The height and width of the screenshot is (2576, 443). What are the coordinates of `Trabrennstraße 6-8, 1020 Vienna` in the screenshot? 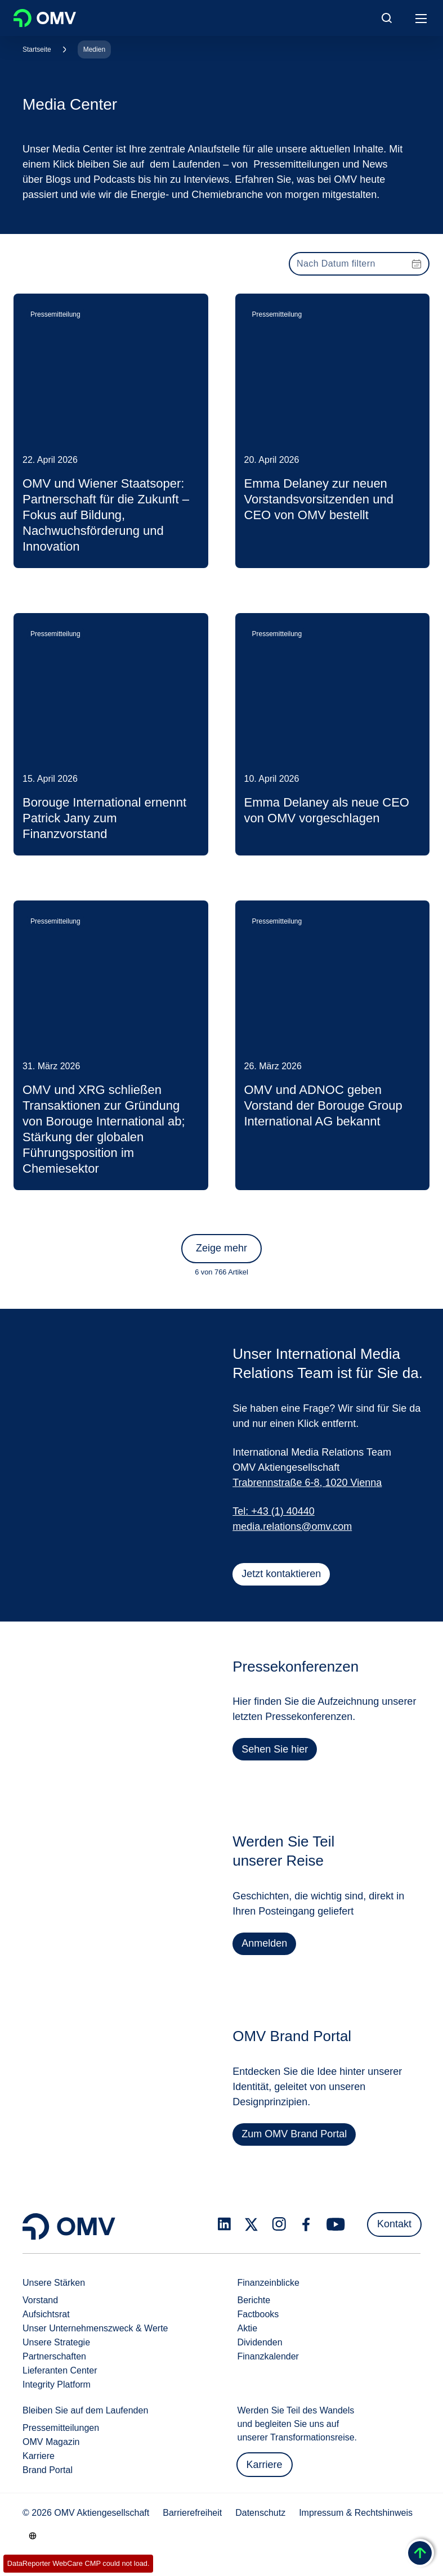 It's located at (307, 1482).